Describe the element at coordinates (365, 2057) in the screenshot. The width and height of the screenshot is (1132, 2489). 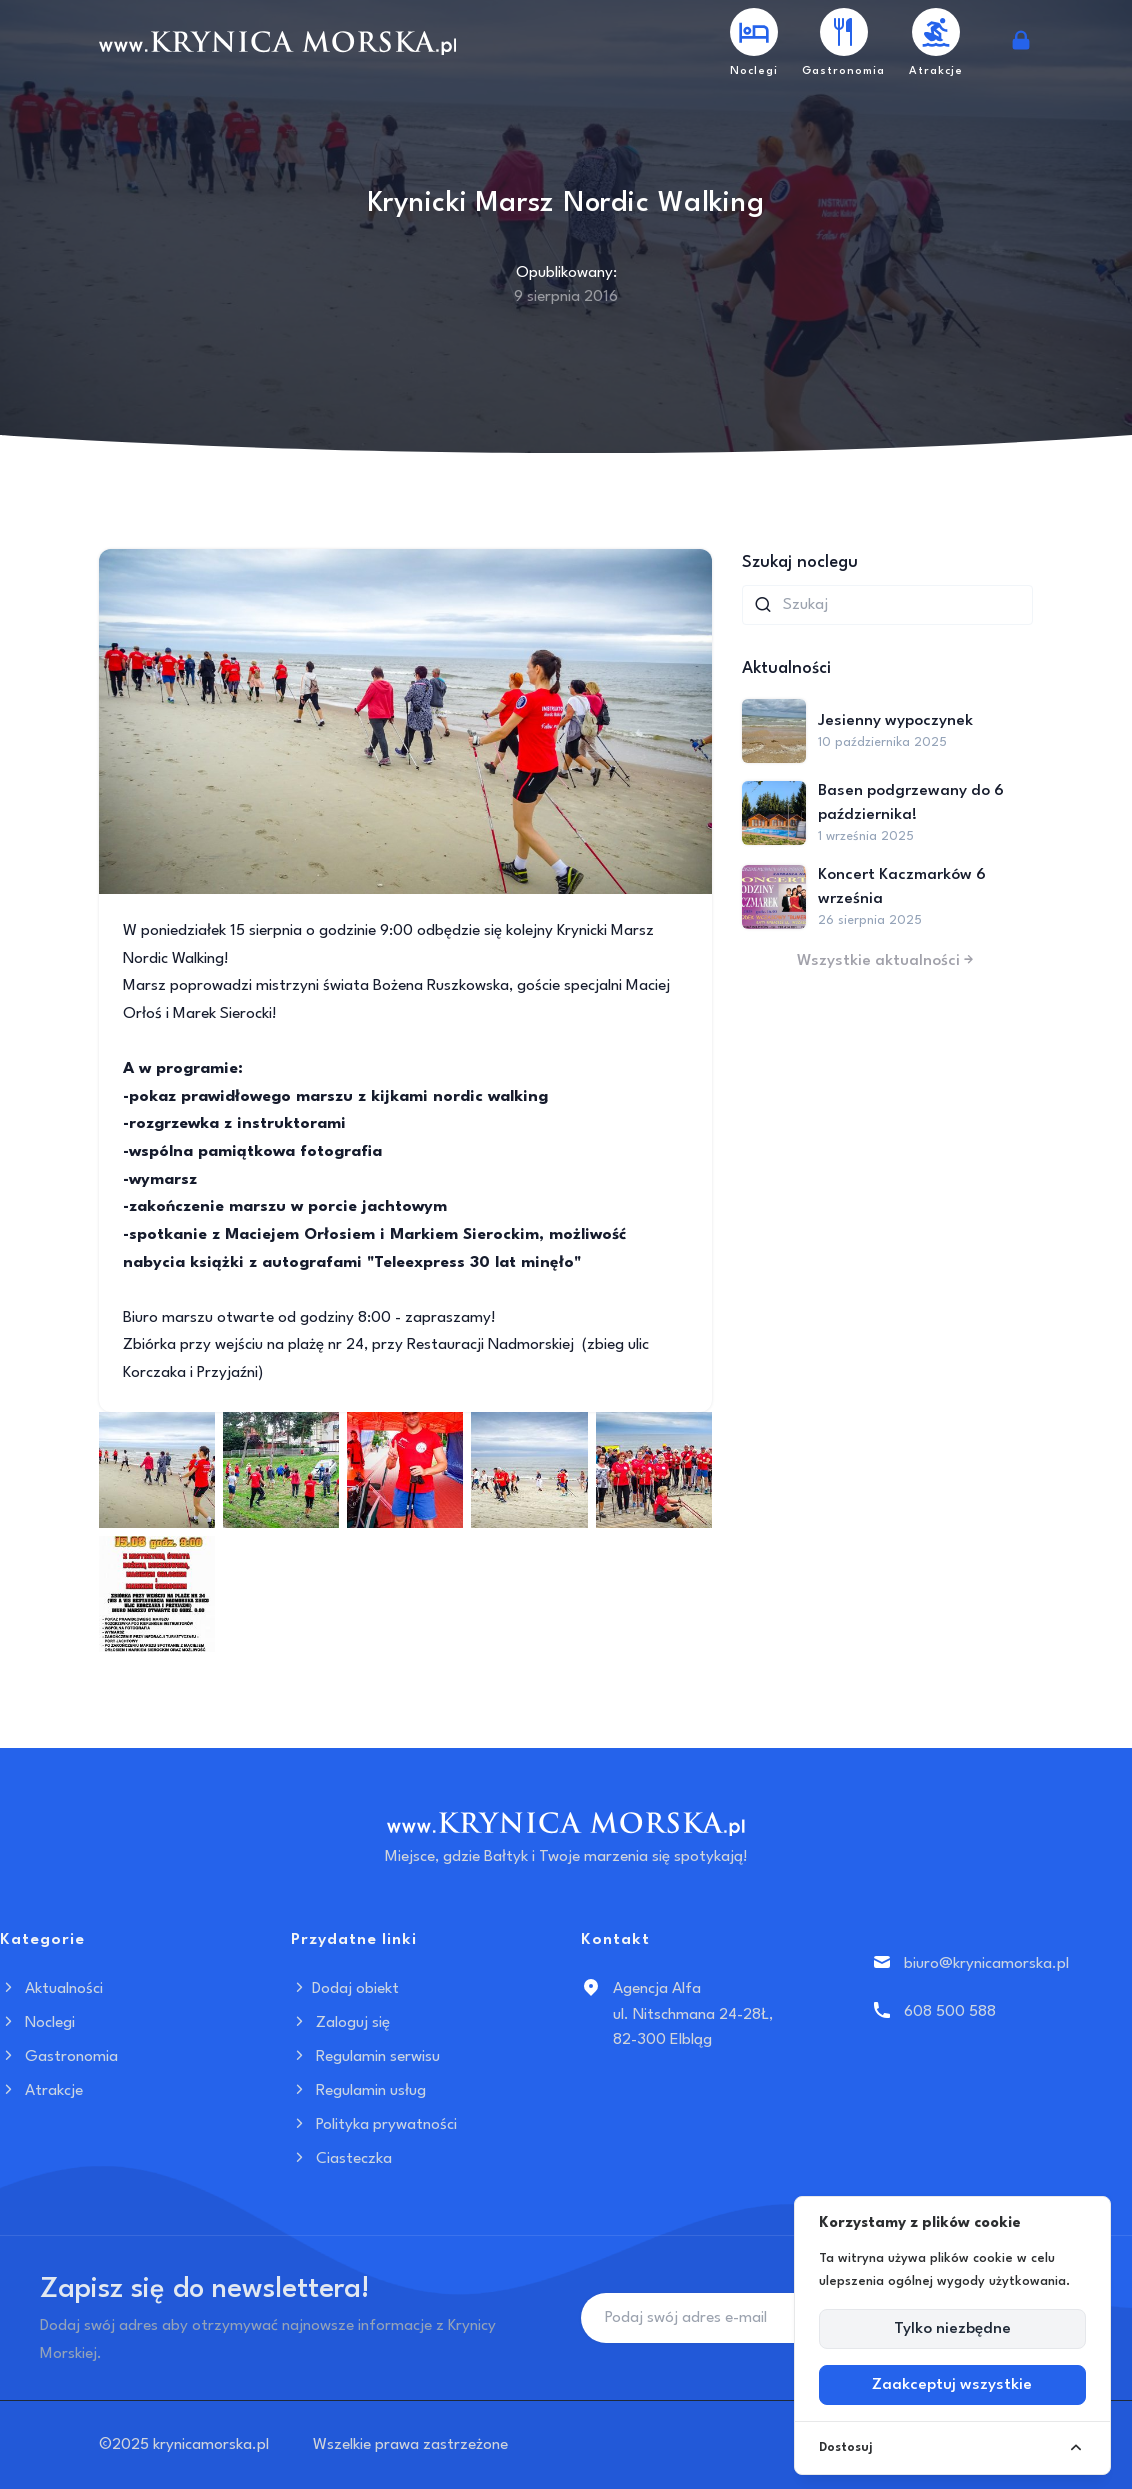
I see `Regulamin serwisu` at that location.